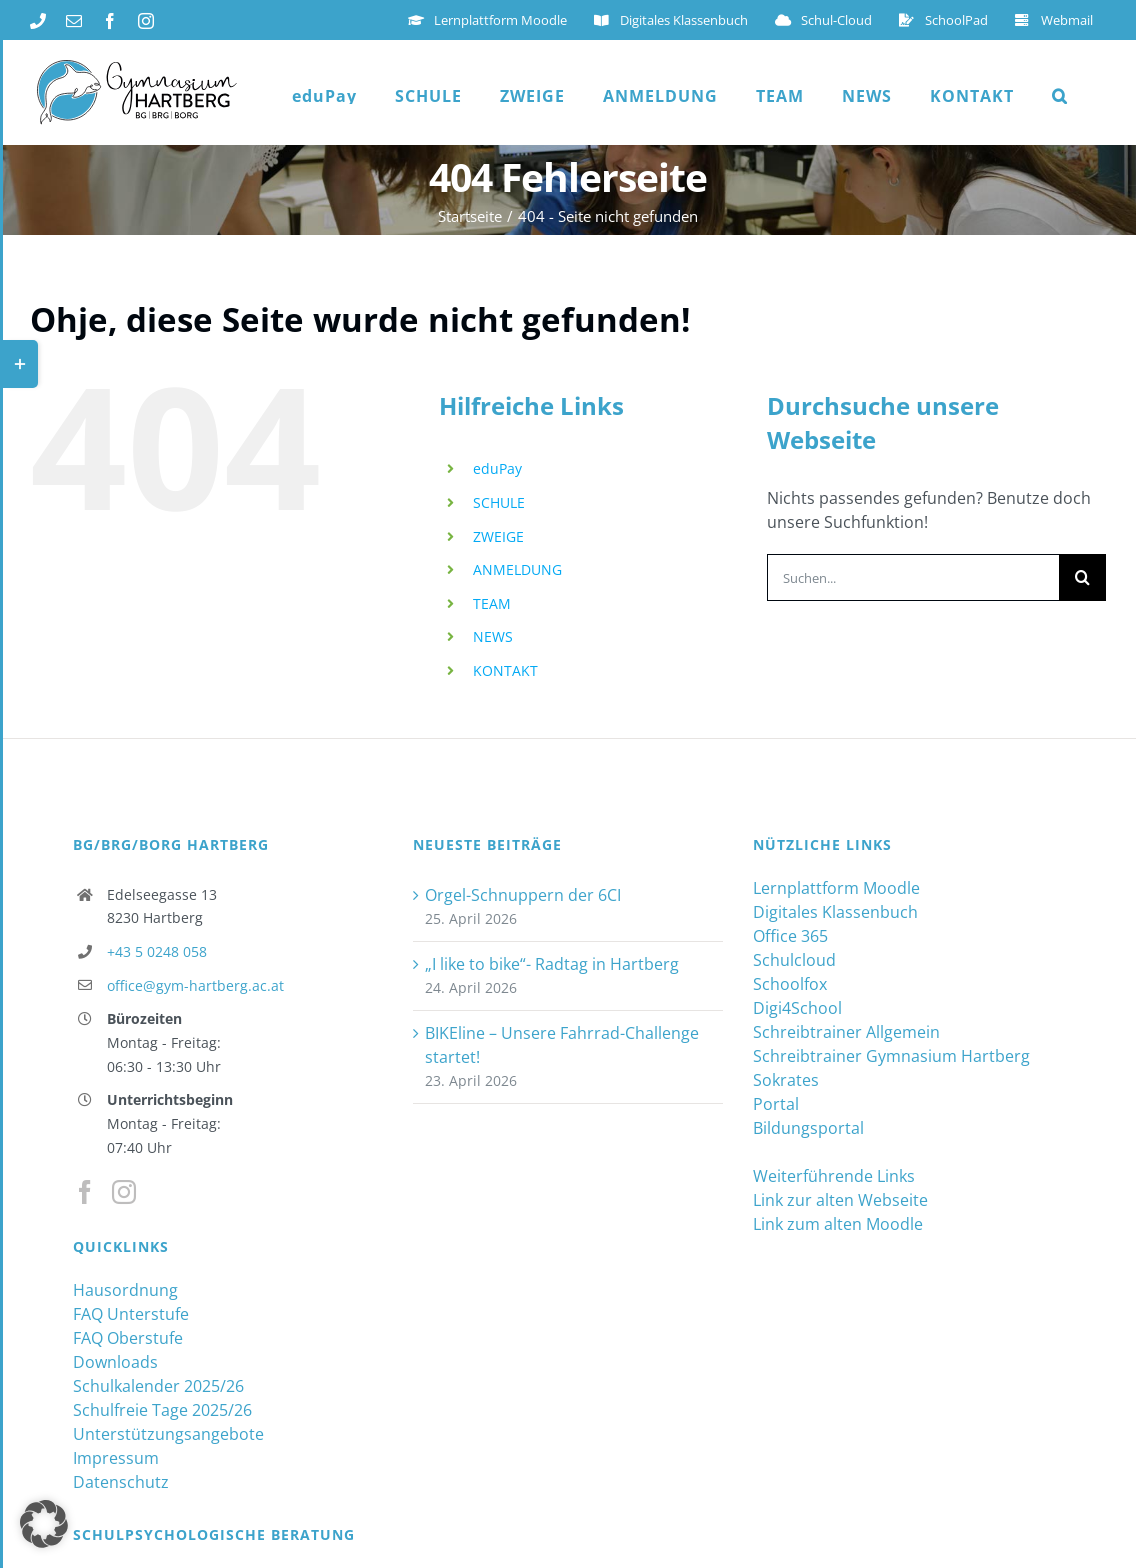 This screenshot has height=1568, width=1136. What do you see at coordinates (505, 670) in the screenshot?
I see `KONTAKT` at bounding box center [505, 670].